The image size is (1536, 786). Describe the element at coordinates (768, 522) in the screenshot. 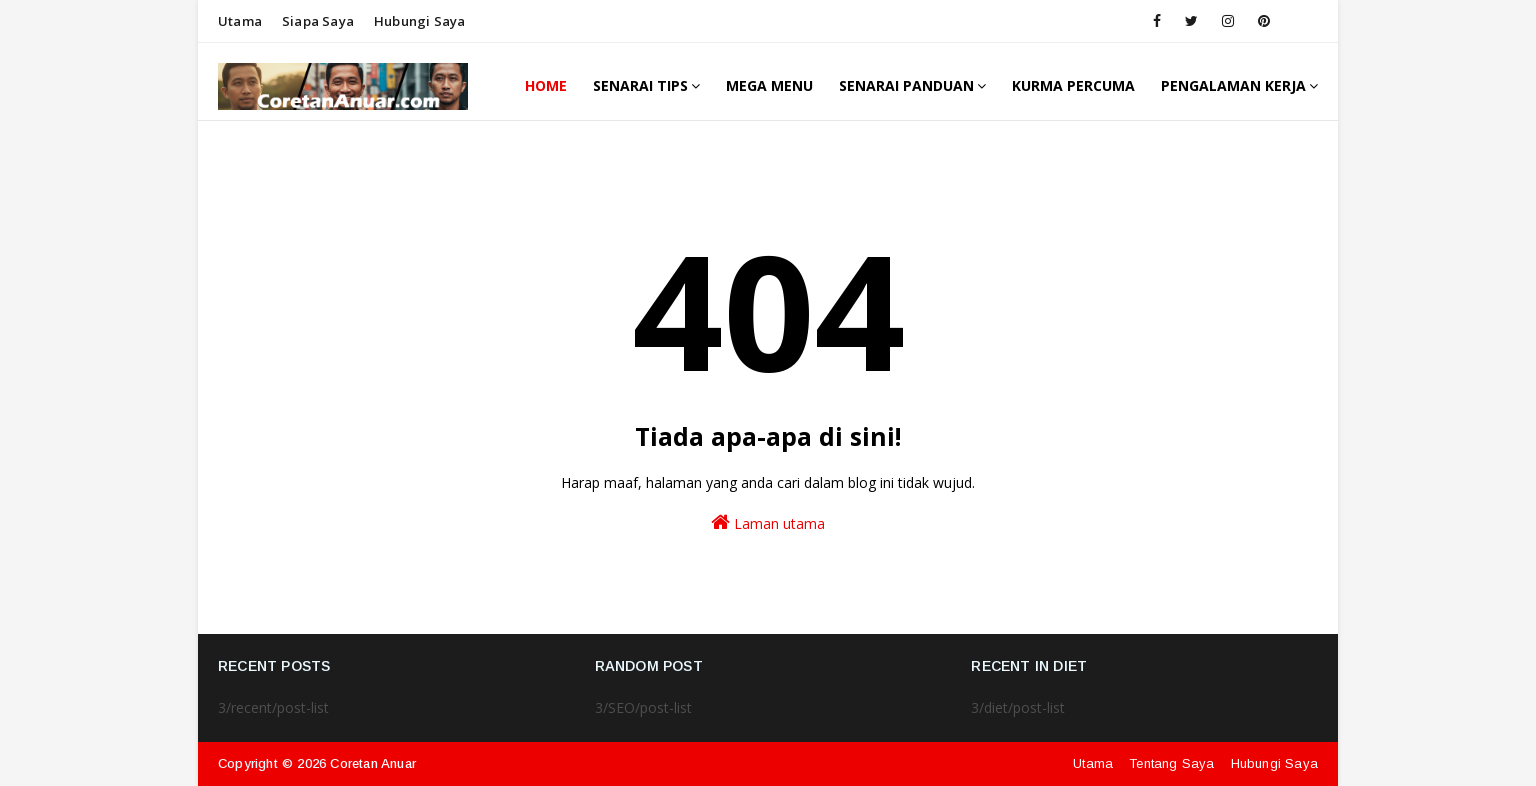

I see `Laman utama` at that location.